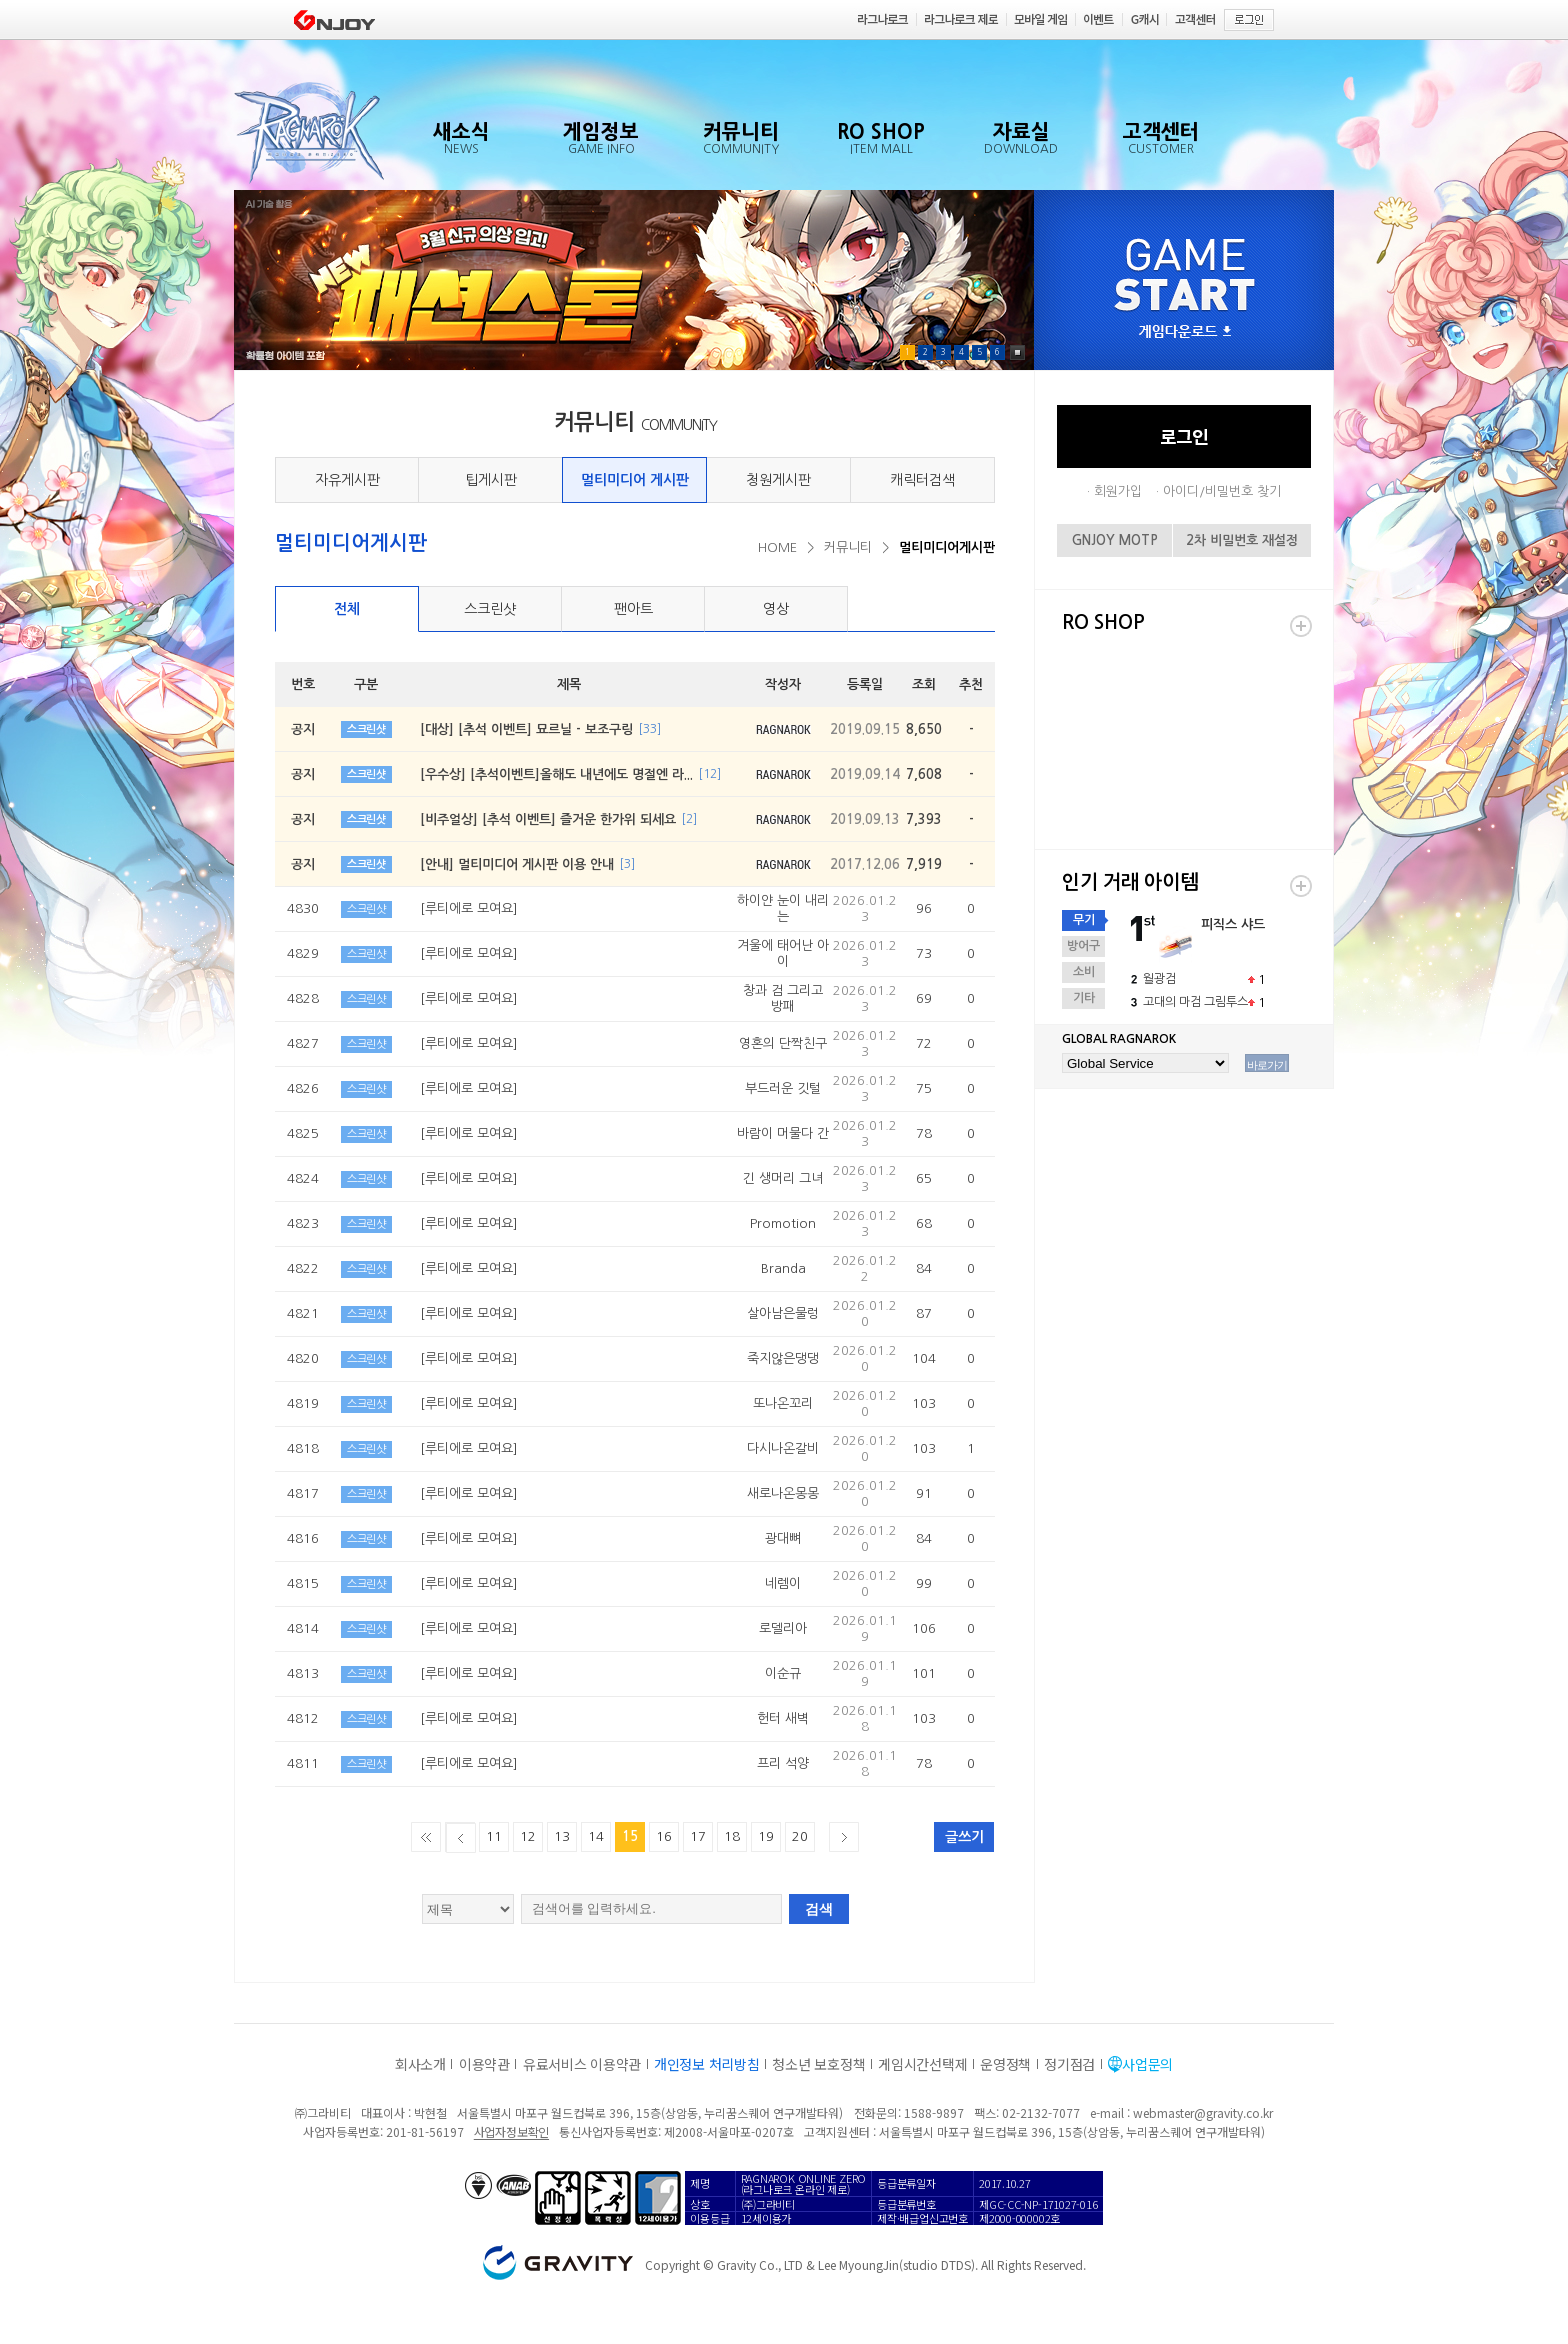 This screenshot has width=1568, height=2344. Describe the element at coordinates (1084, 998) in the screenshot. I see `기타` at that location.